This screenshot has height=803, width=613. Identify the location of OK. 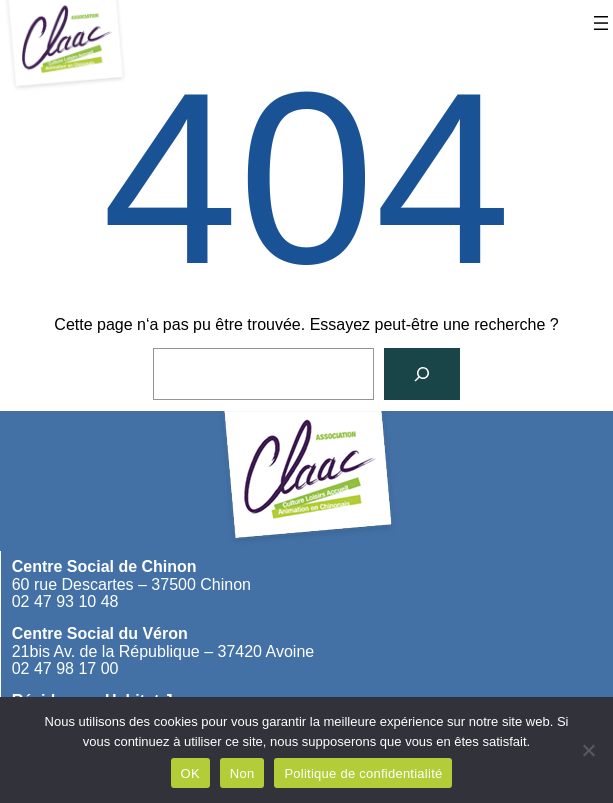
(190, 773).